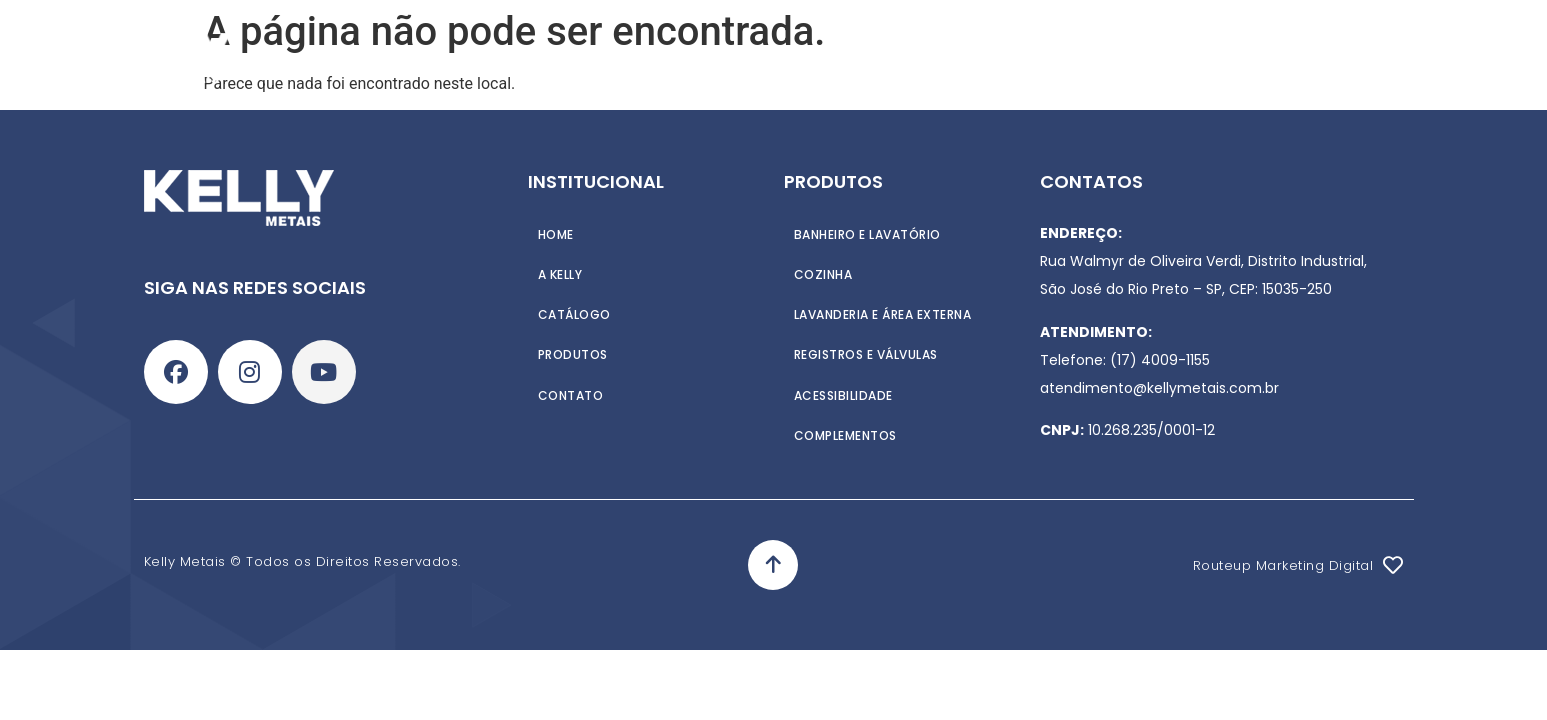 The height and width of the screenshot is (720, 1547). Describe the element at coordinates (867, 233) in the screenshot. I see `Banheiro e Lavatório` at that location.